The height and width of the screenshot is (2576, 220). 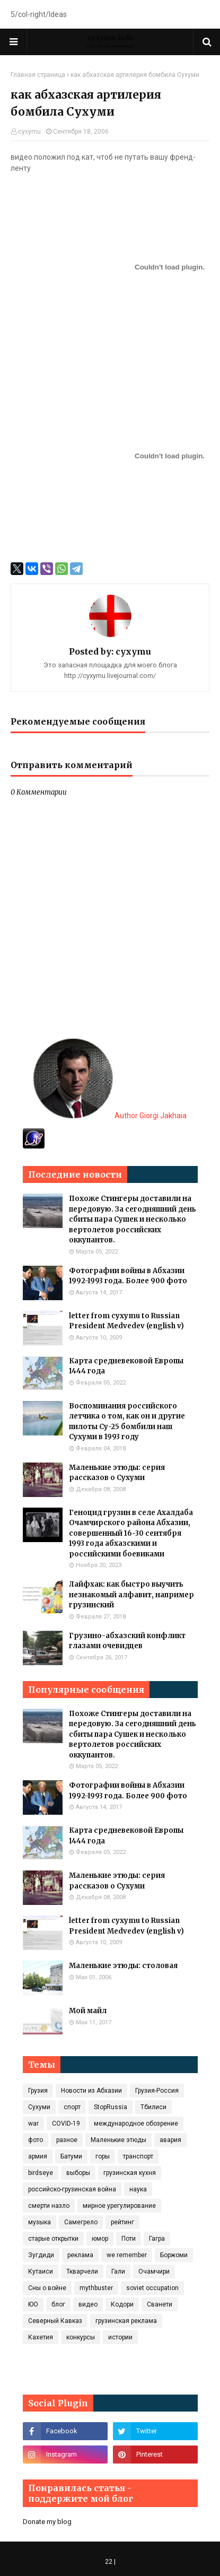 I want to click on cyxymu, so click(x=29, y=131).